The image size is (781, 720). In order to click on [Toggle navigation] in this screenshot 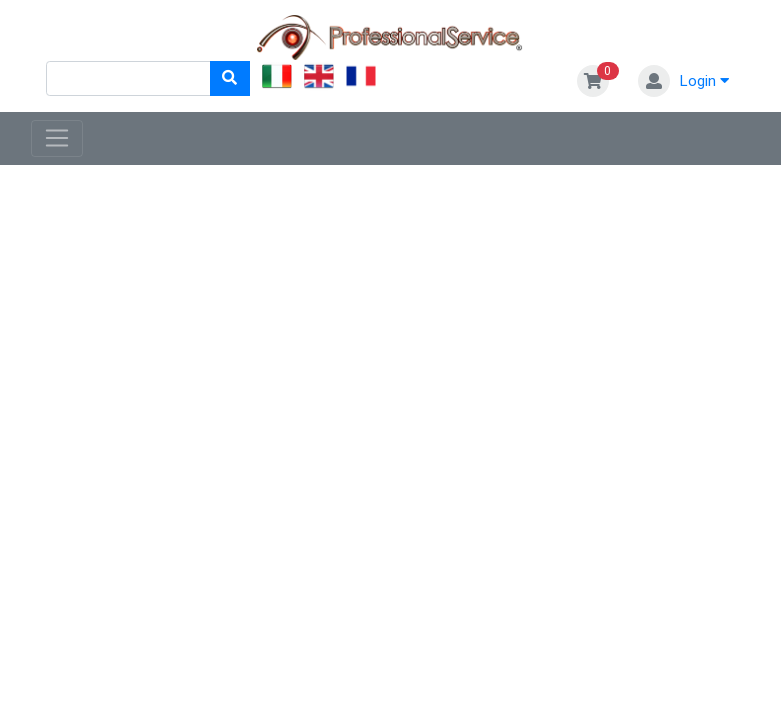, I will do `click(57, 139)`.